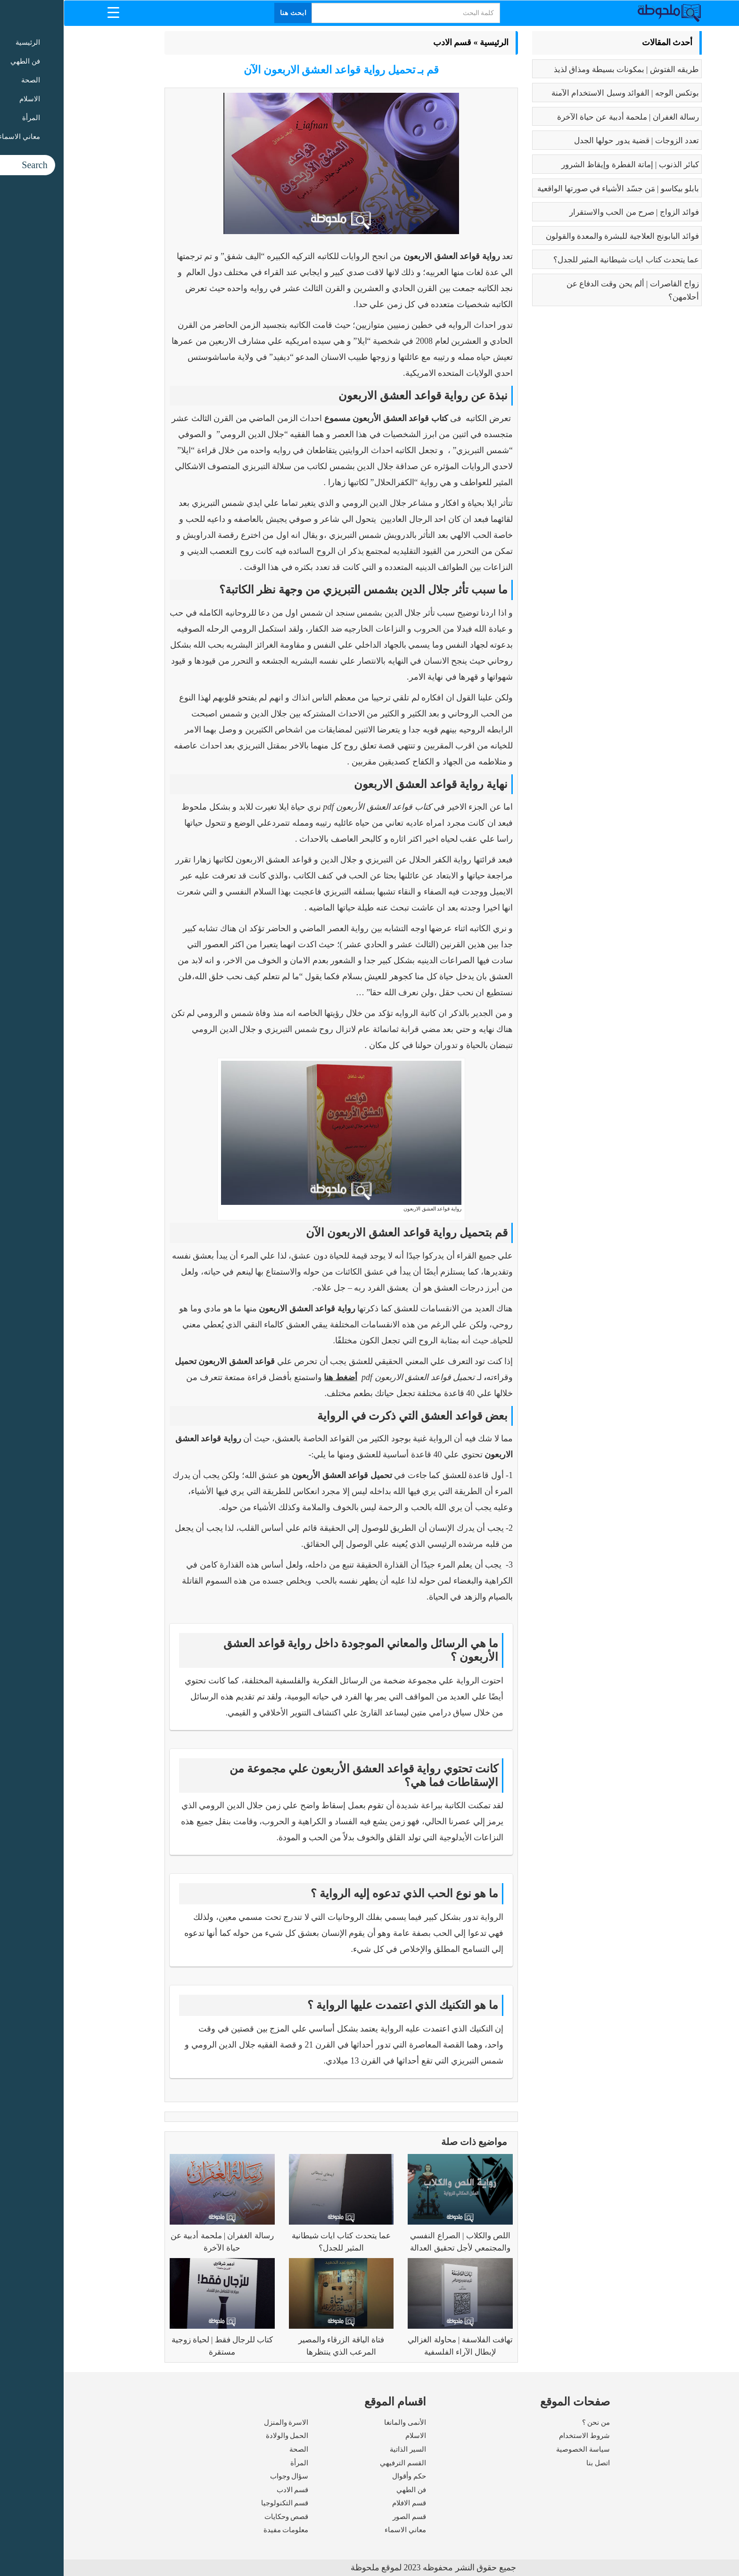 This screenshot has width=739, height=2576. What do you see at coordinates (345, 2516) in the screenshot?
I see `قسم الصور` at bounding box center [345, 2516].